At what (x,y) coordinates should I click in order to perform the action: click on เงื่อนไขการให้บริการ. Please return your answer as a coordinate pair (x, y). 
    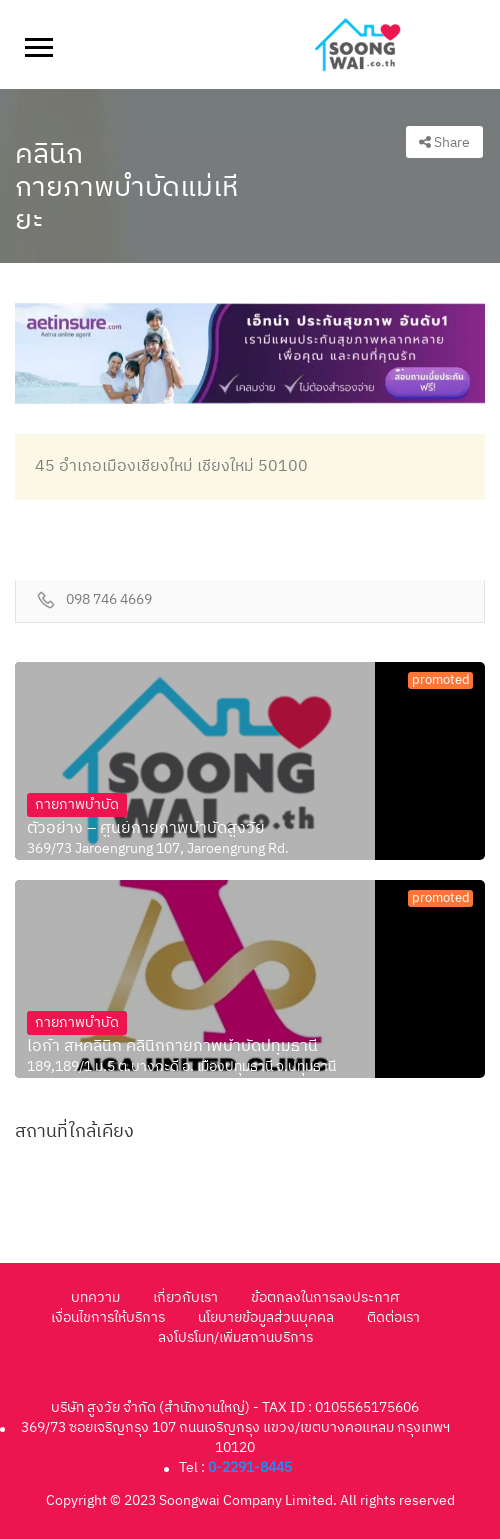
    Looking at the image, I should click on (108, 1317).